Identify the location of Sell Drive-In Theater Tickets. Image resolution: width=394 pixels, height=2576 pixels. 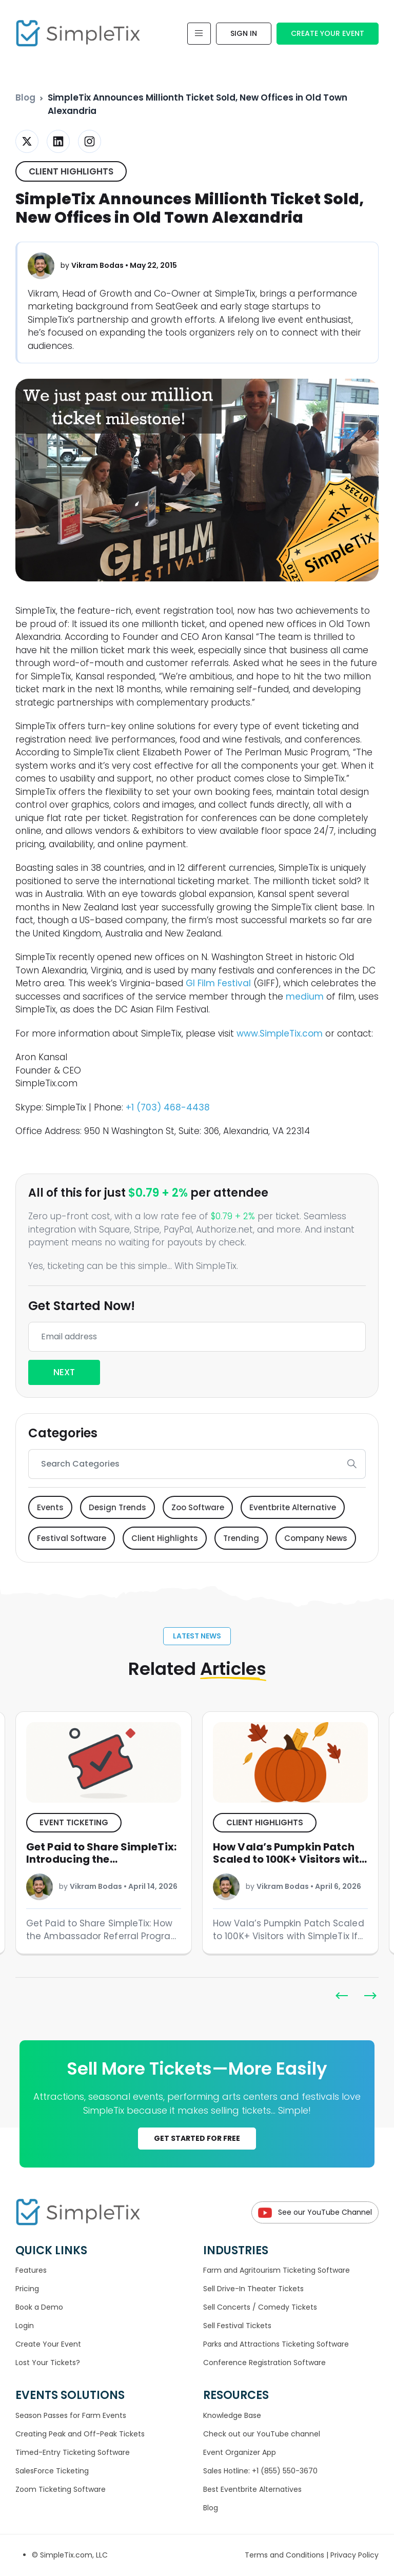
(253, 2289).